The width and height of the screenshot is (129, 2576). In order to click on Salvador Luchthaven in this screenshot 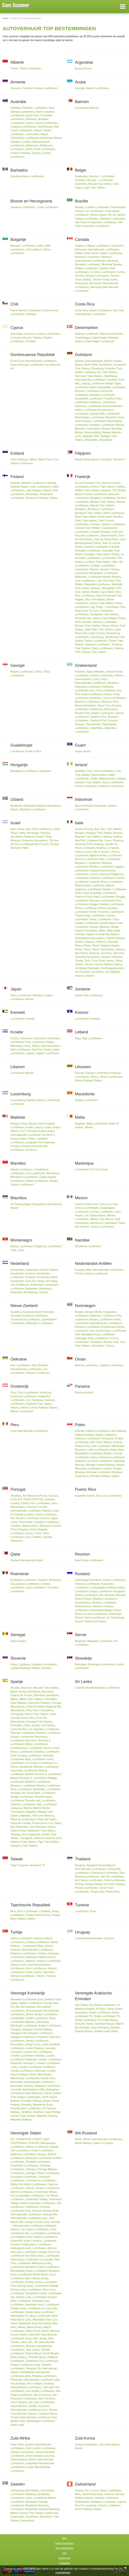, I will do `click(112, 218)`.